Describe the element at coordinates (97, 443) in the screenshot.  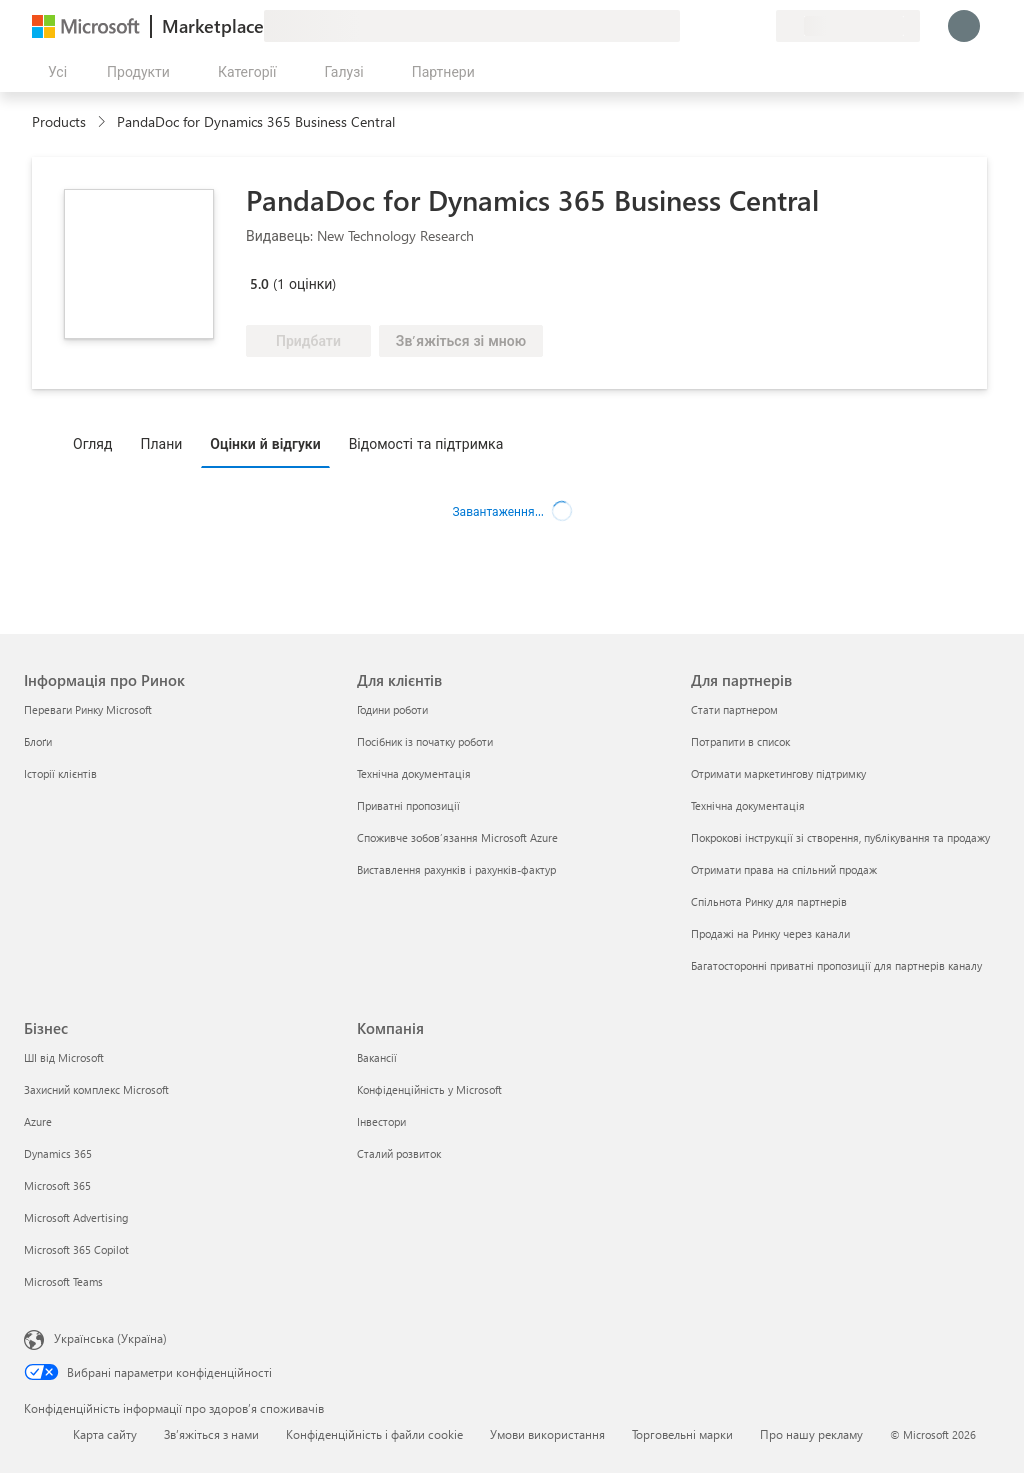
I see `[tab]` at that location.